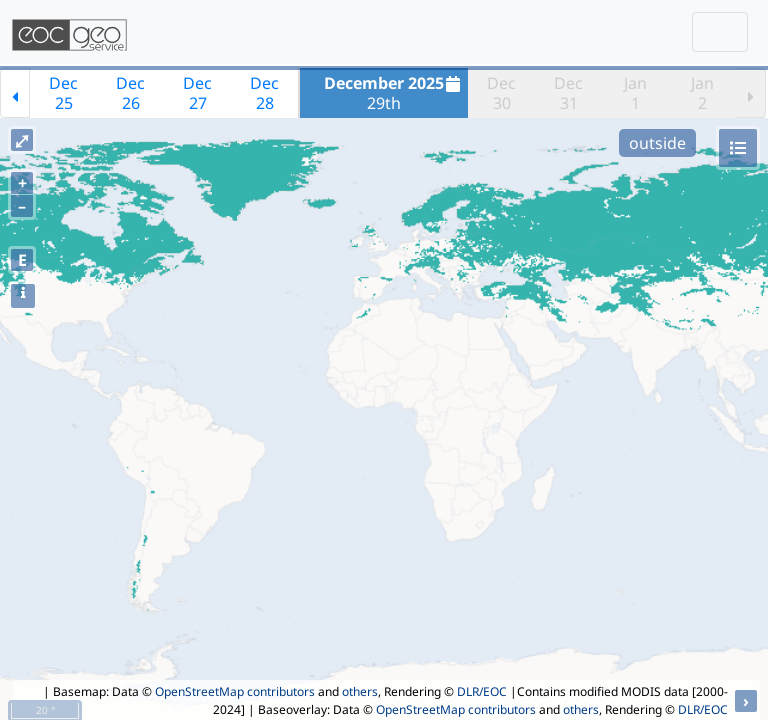 The width and height of the screenshot is (768, 720). Describe the element at coordinates (394, 93) in the screenshot. I see `29th` at that location.